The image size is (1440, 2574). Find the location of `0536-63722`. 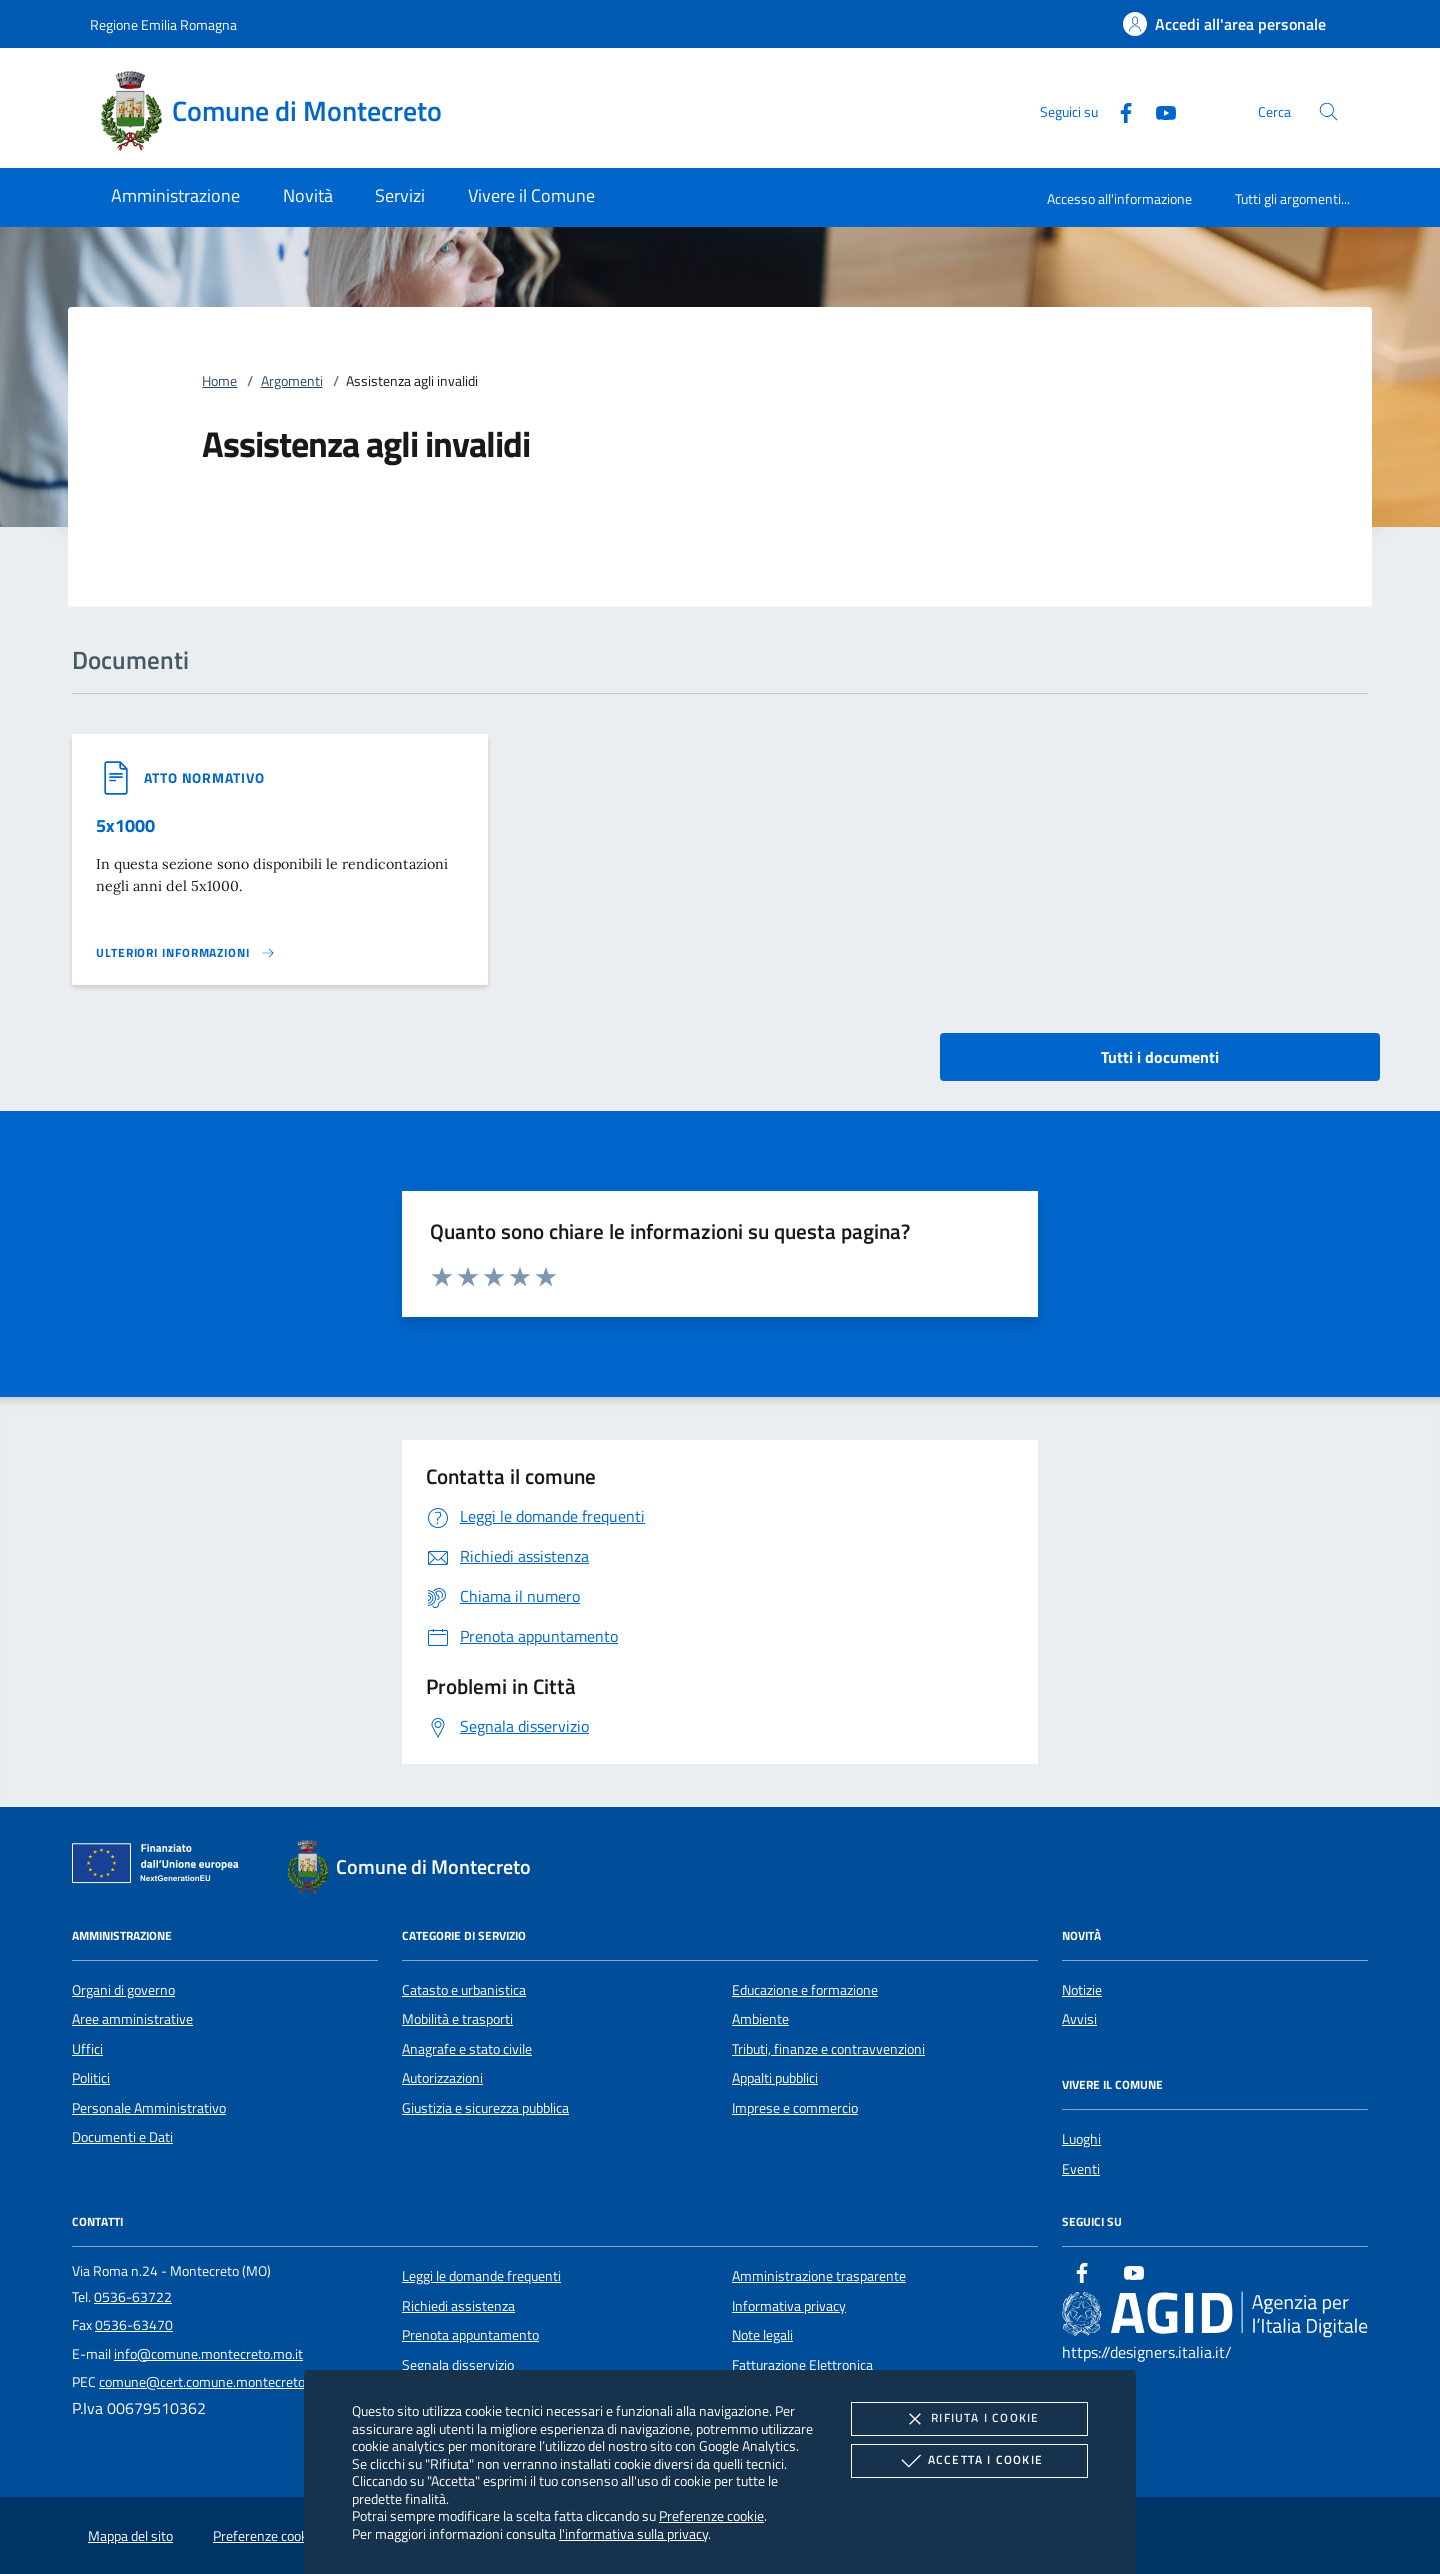

0536-63722 is located at coordinates (133, 2297).